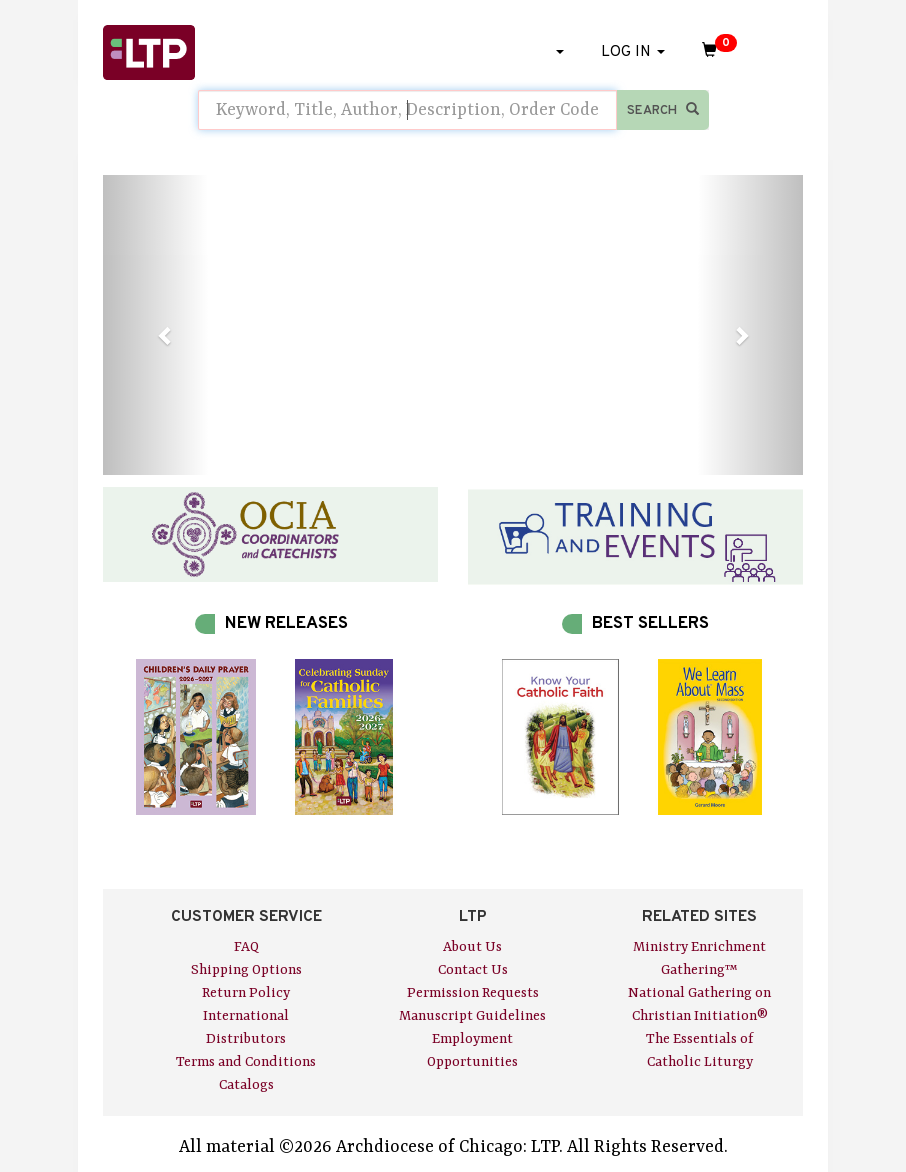 The height and width of the screenshot is (1172, 906). Describe the element at coordinates (246, 993) in the screenshot. I see `Return Policy` at that location.